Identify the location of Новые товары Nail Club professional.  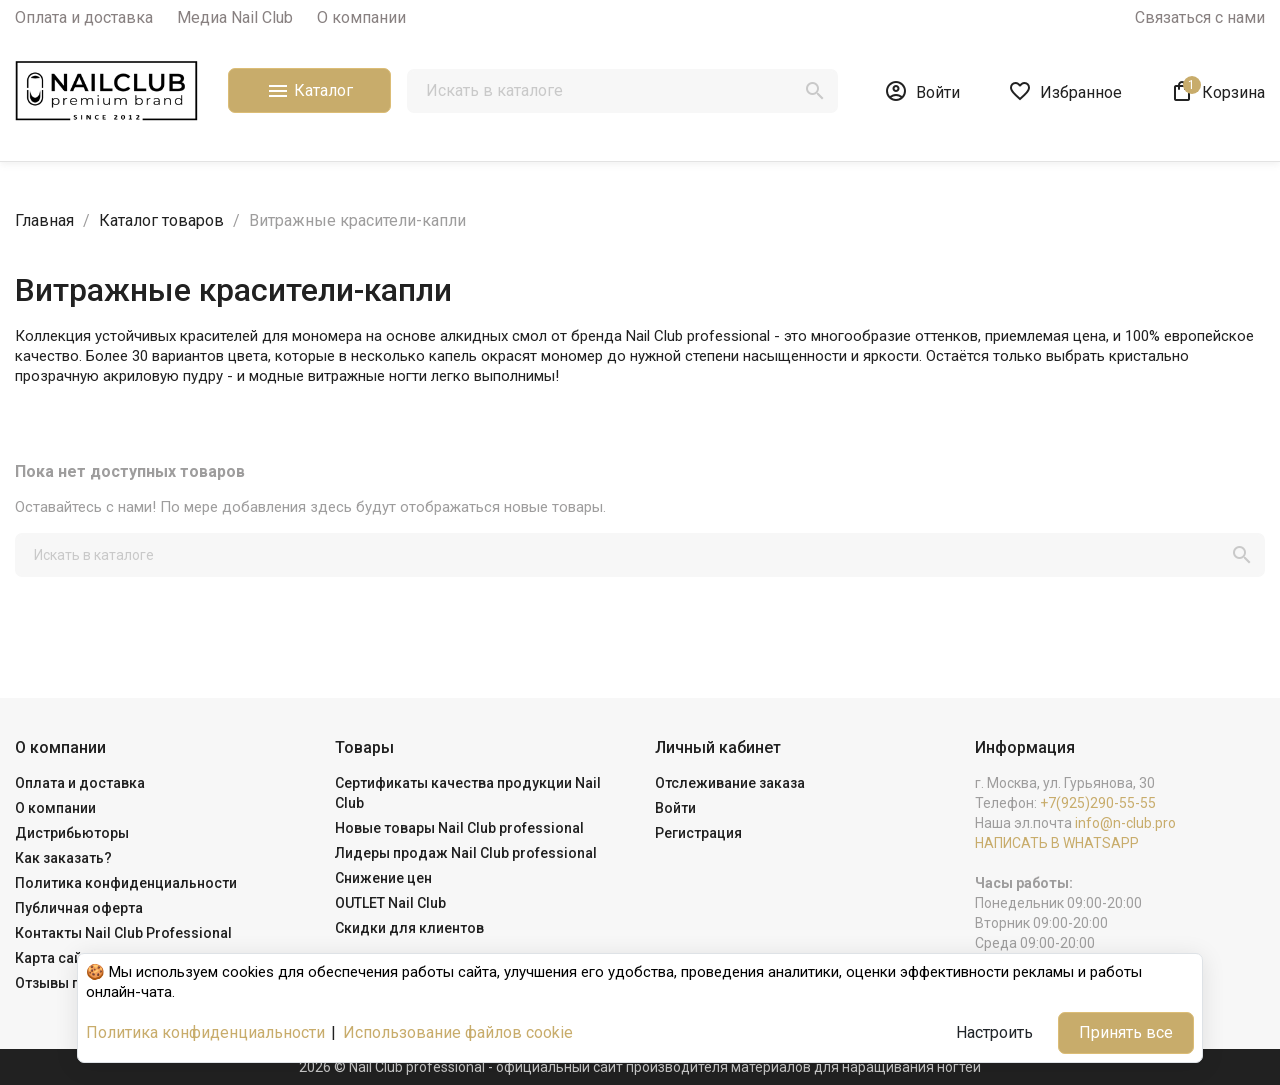
(459, 828).